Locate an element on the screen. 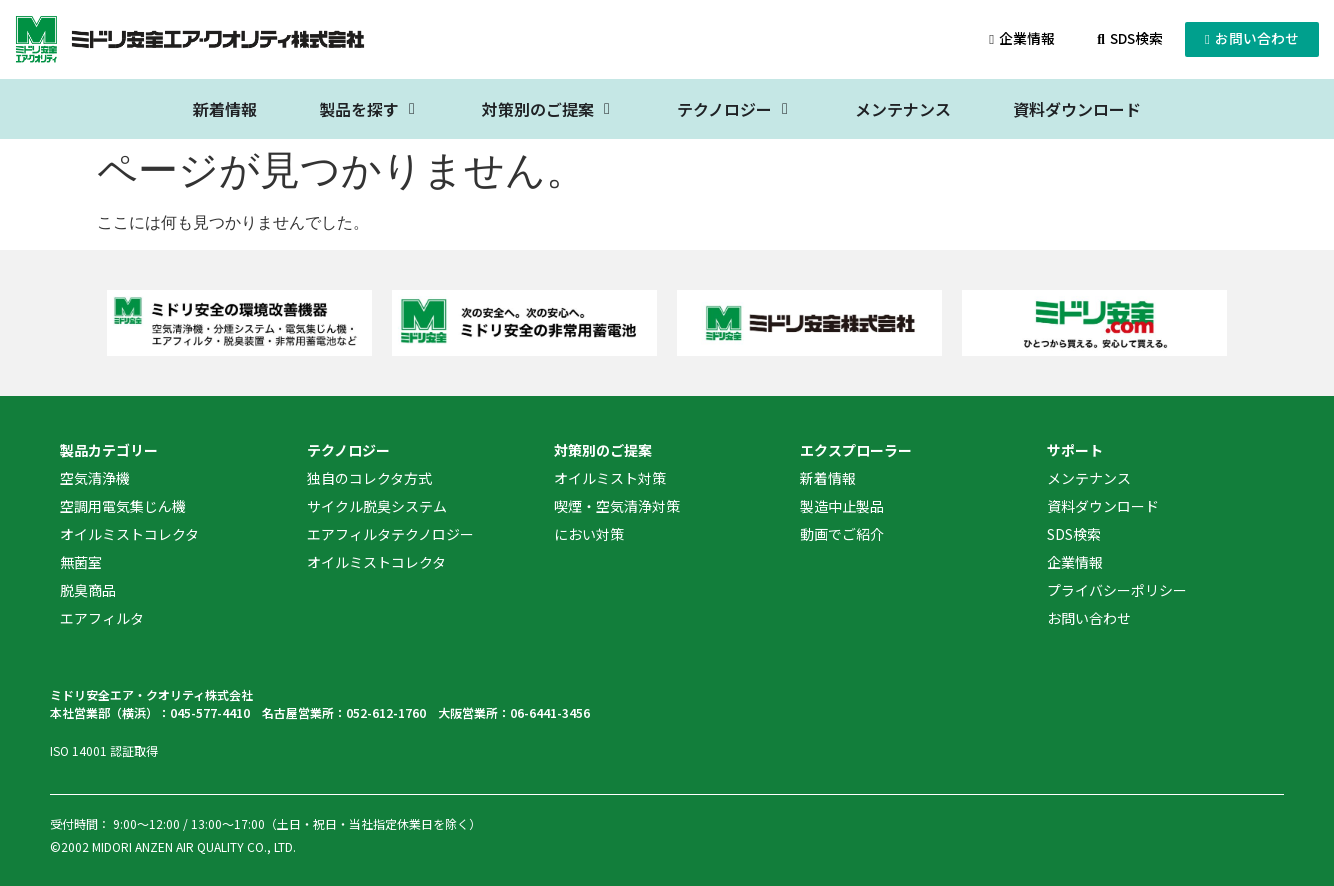 This screenshot has height=886, width=1334. プライバシーポリシー is located at coordinates (1117, 590).